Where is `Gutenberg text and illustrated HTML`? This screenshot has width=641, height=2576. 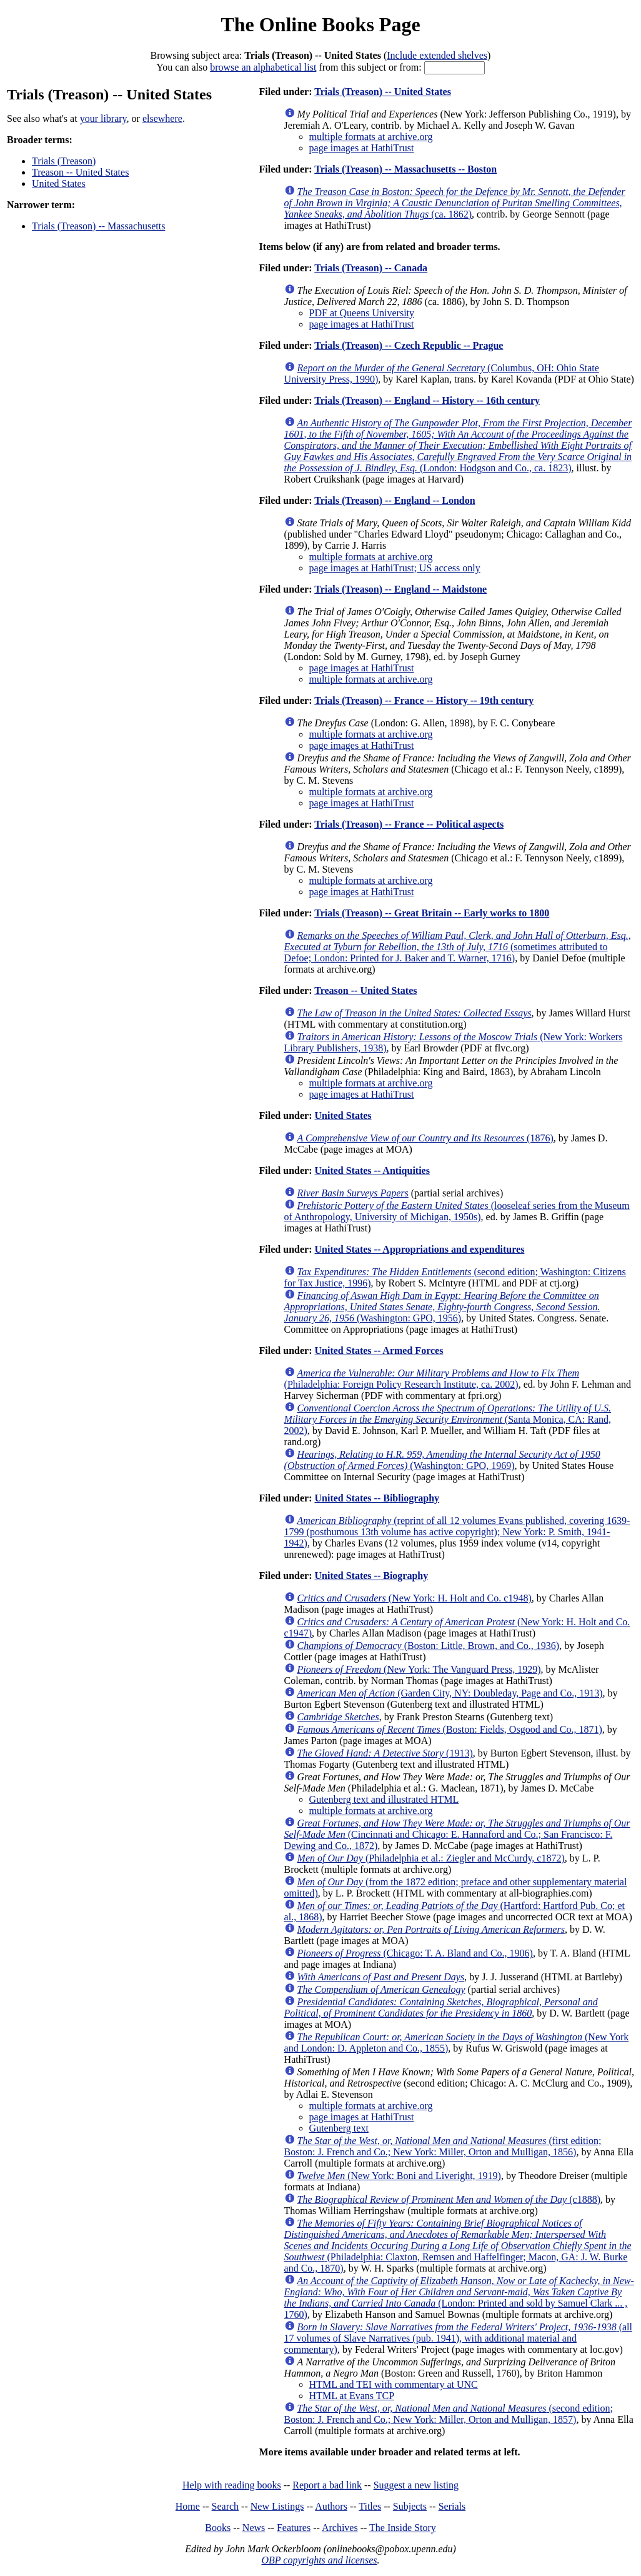
Gutenberg text and illustrated HTML is located at coordinates (384, 1799).